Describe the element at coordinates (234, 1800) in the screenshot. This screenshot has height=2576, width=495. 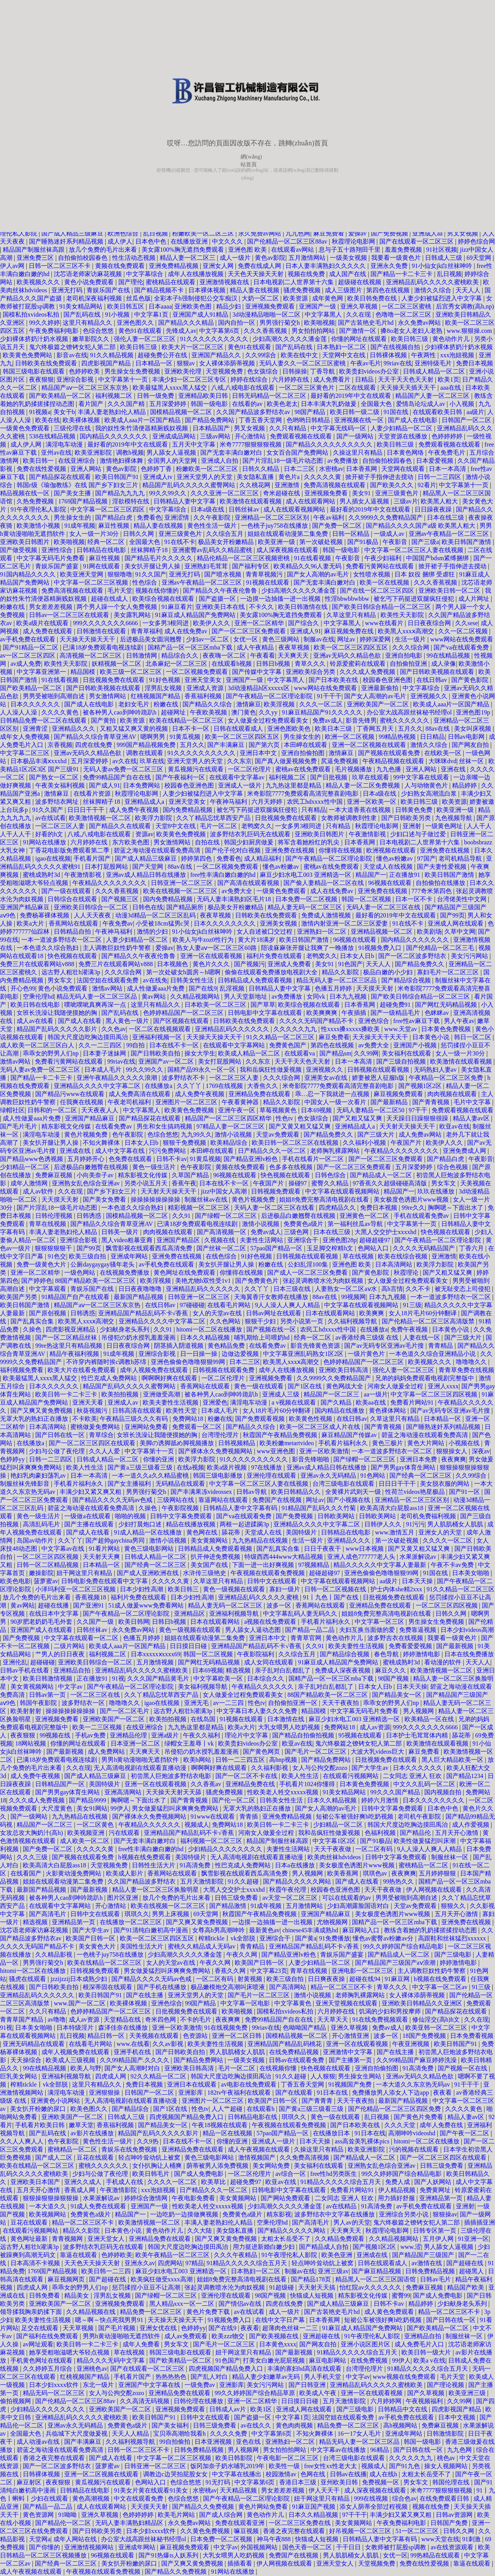
I see `国产伦一区二区` at that location.